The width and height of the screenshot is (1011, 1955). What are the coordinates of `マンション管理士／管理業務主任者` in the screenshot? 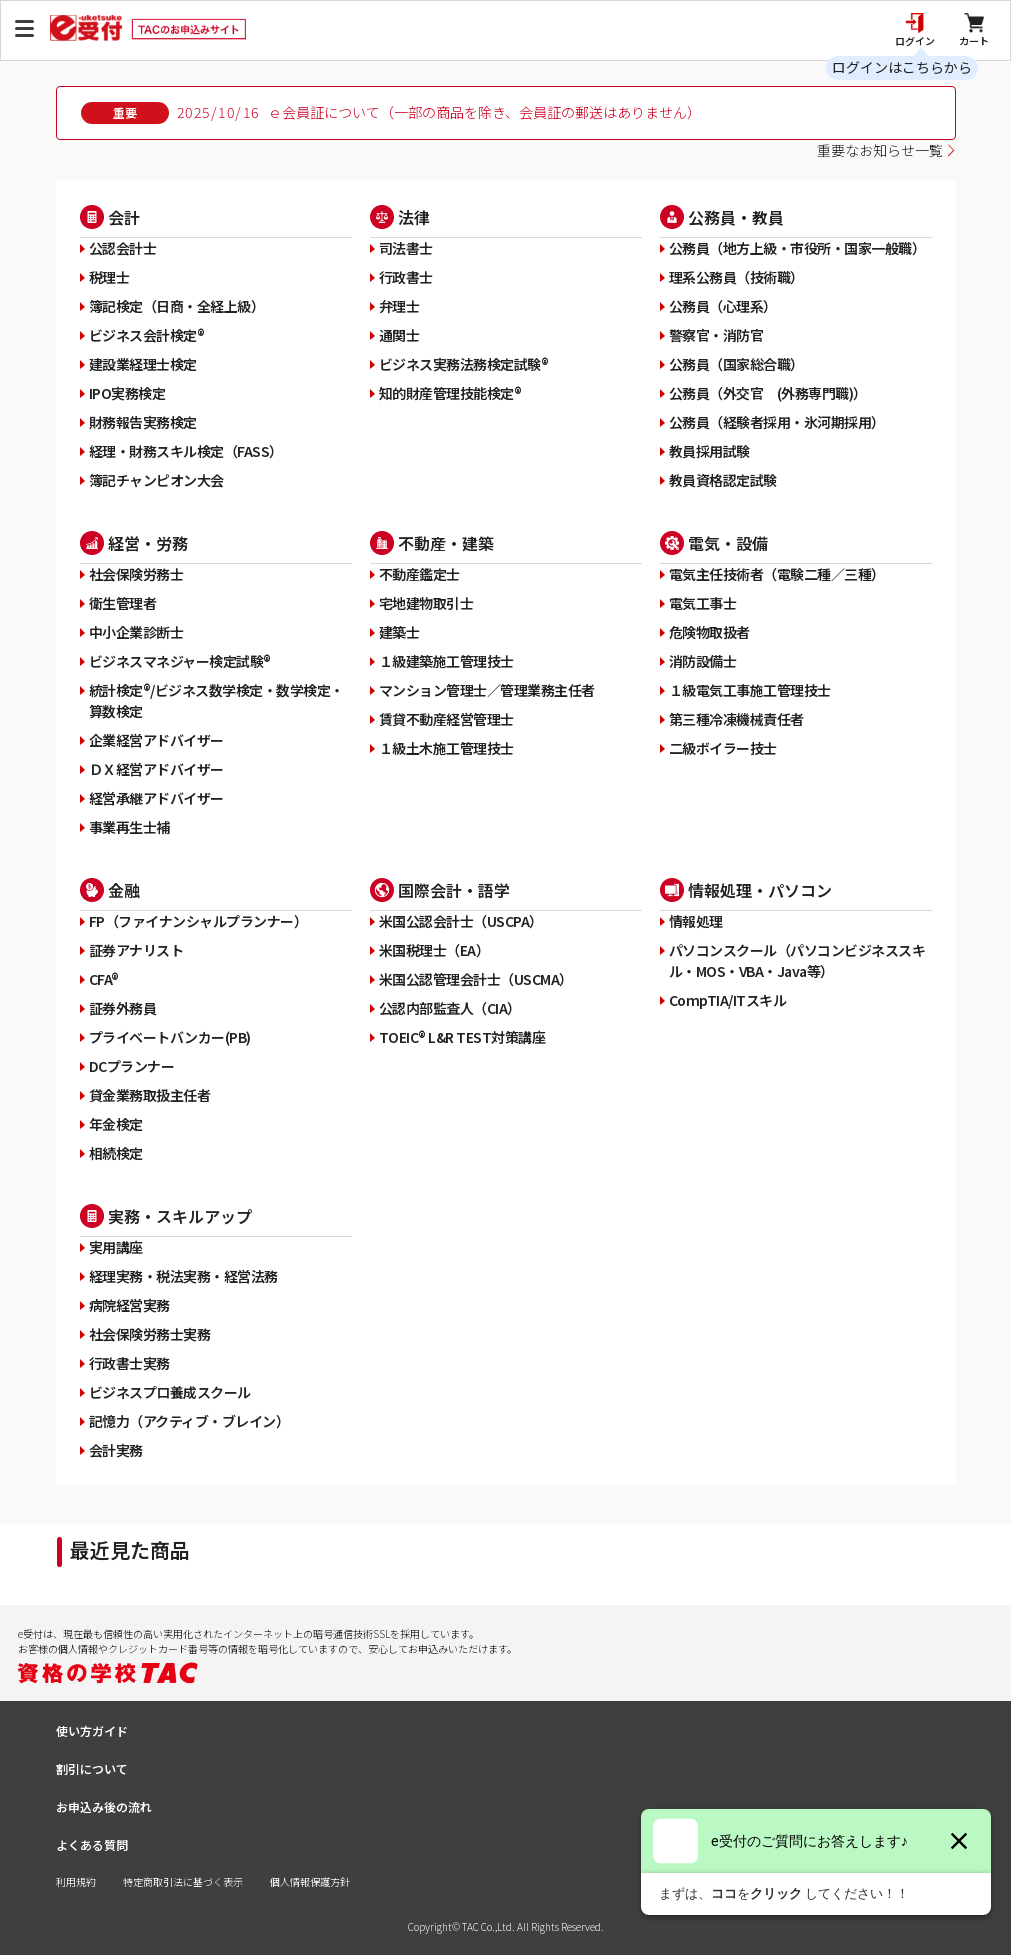 It's located at (487, 690).